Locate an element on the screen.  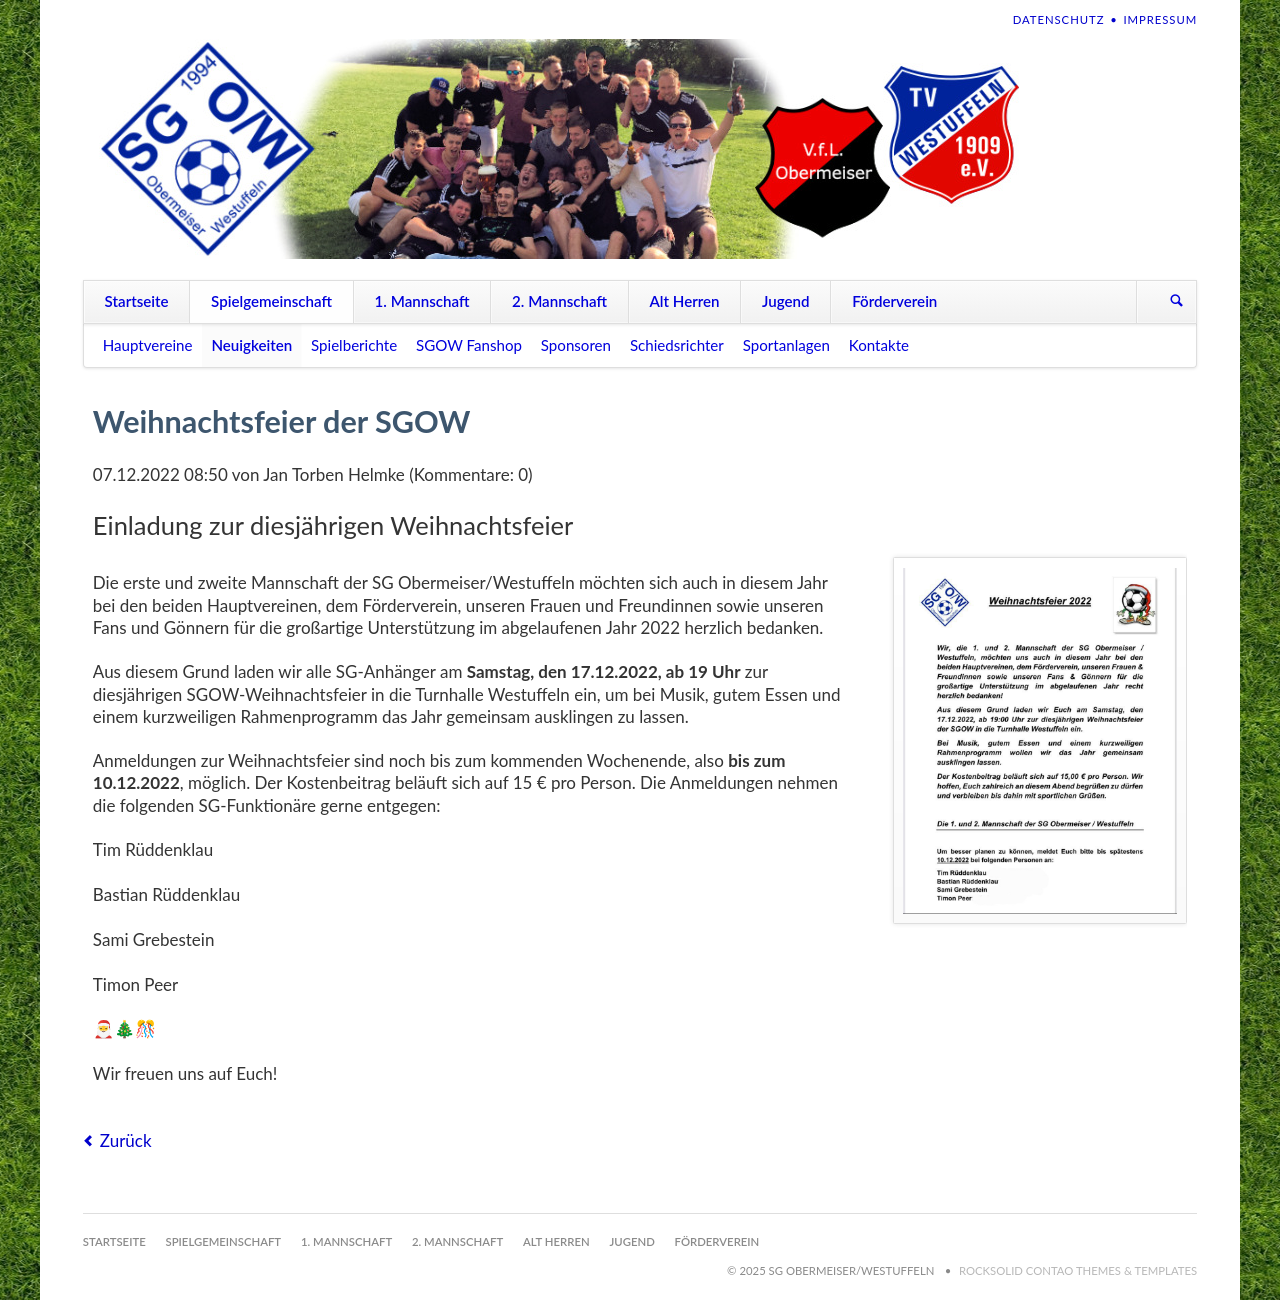
Spielgemeinschaft is located at coordinates (271, 301).